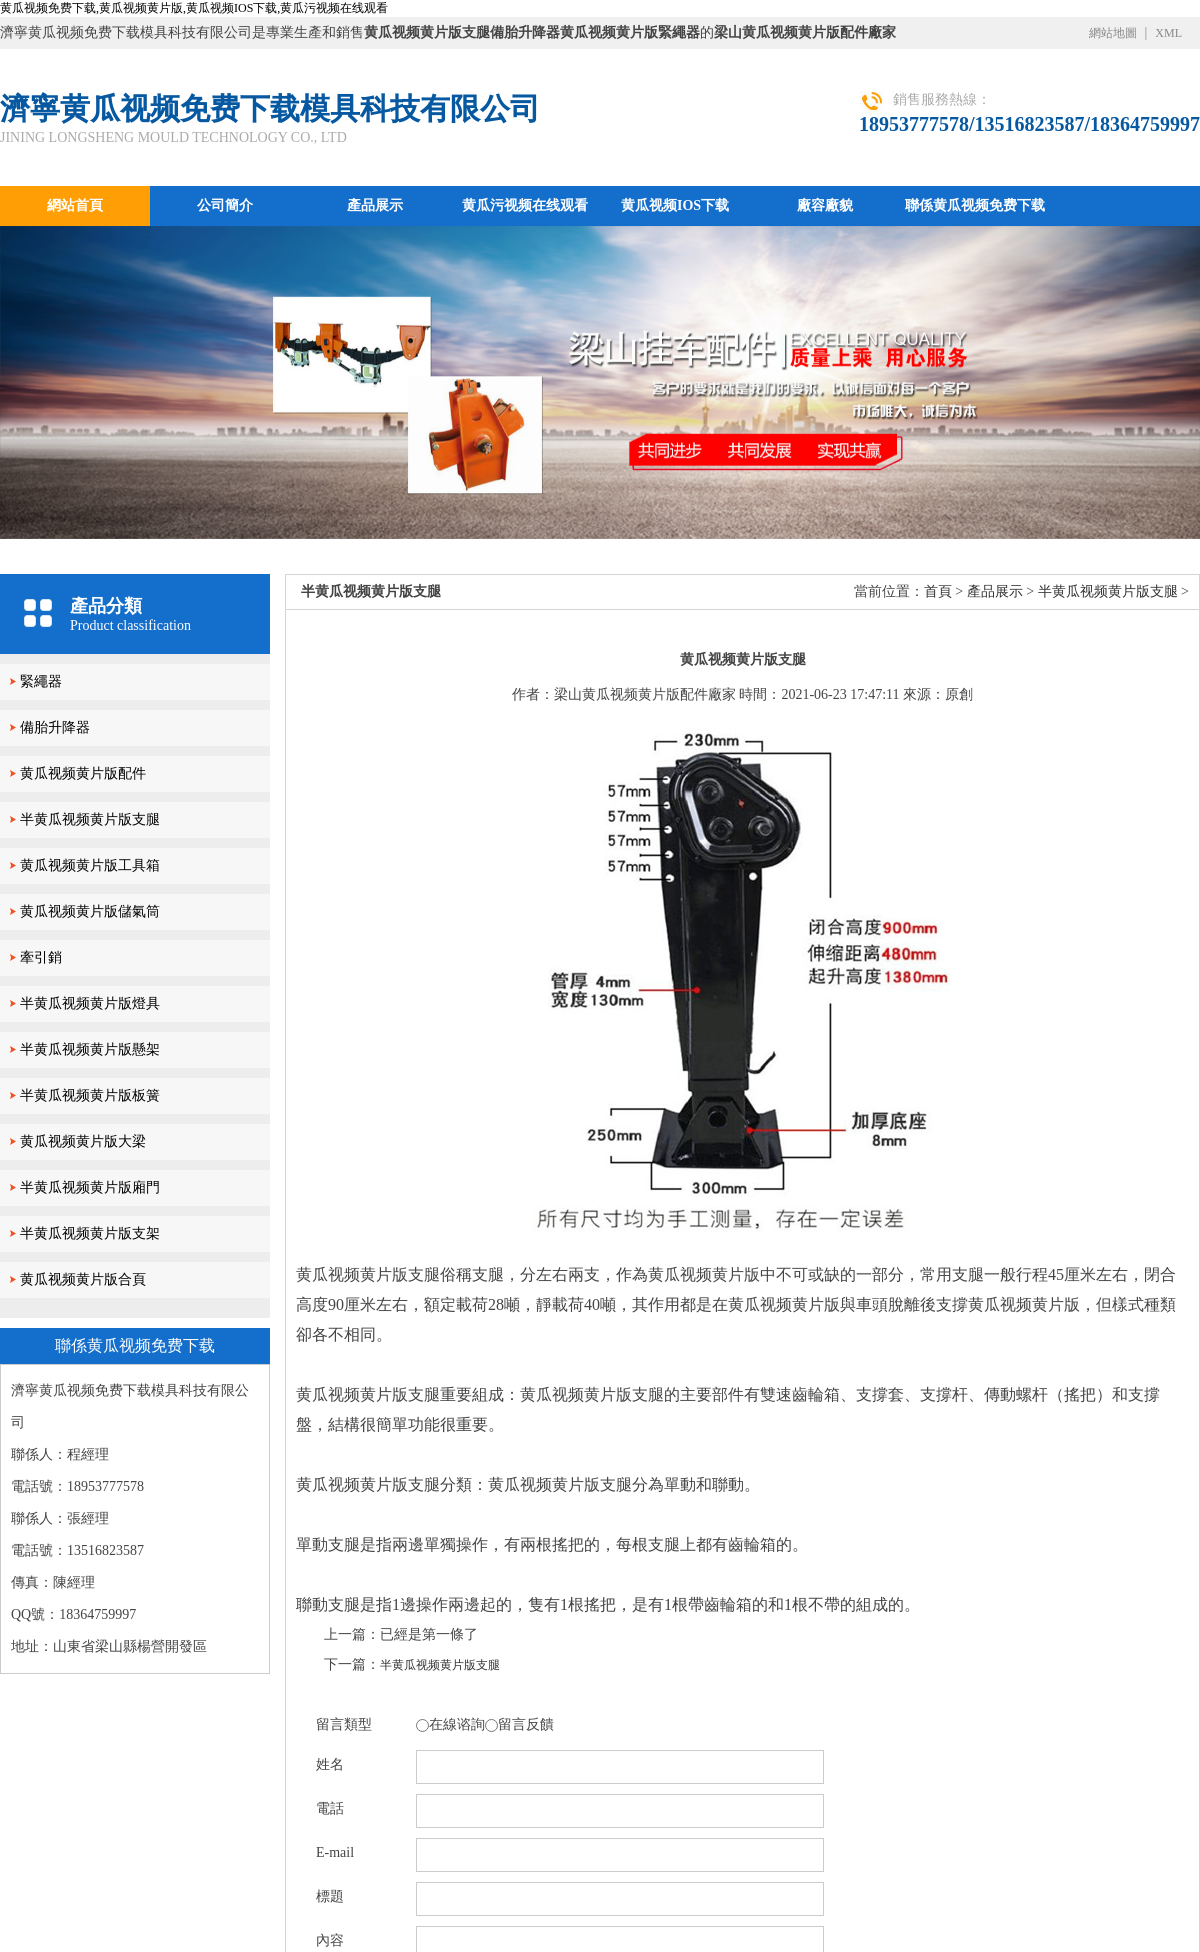 The width and height of the screenshot is (1200, 1952). I want to click on 半黄瓜视频黄片版支架, so click(90, 1233).